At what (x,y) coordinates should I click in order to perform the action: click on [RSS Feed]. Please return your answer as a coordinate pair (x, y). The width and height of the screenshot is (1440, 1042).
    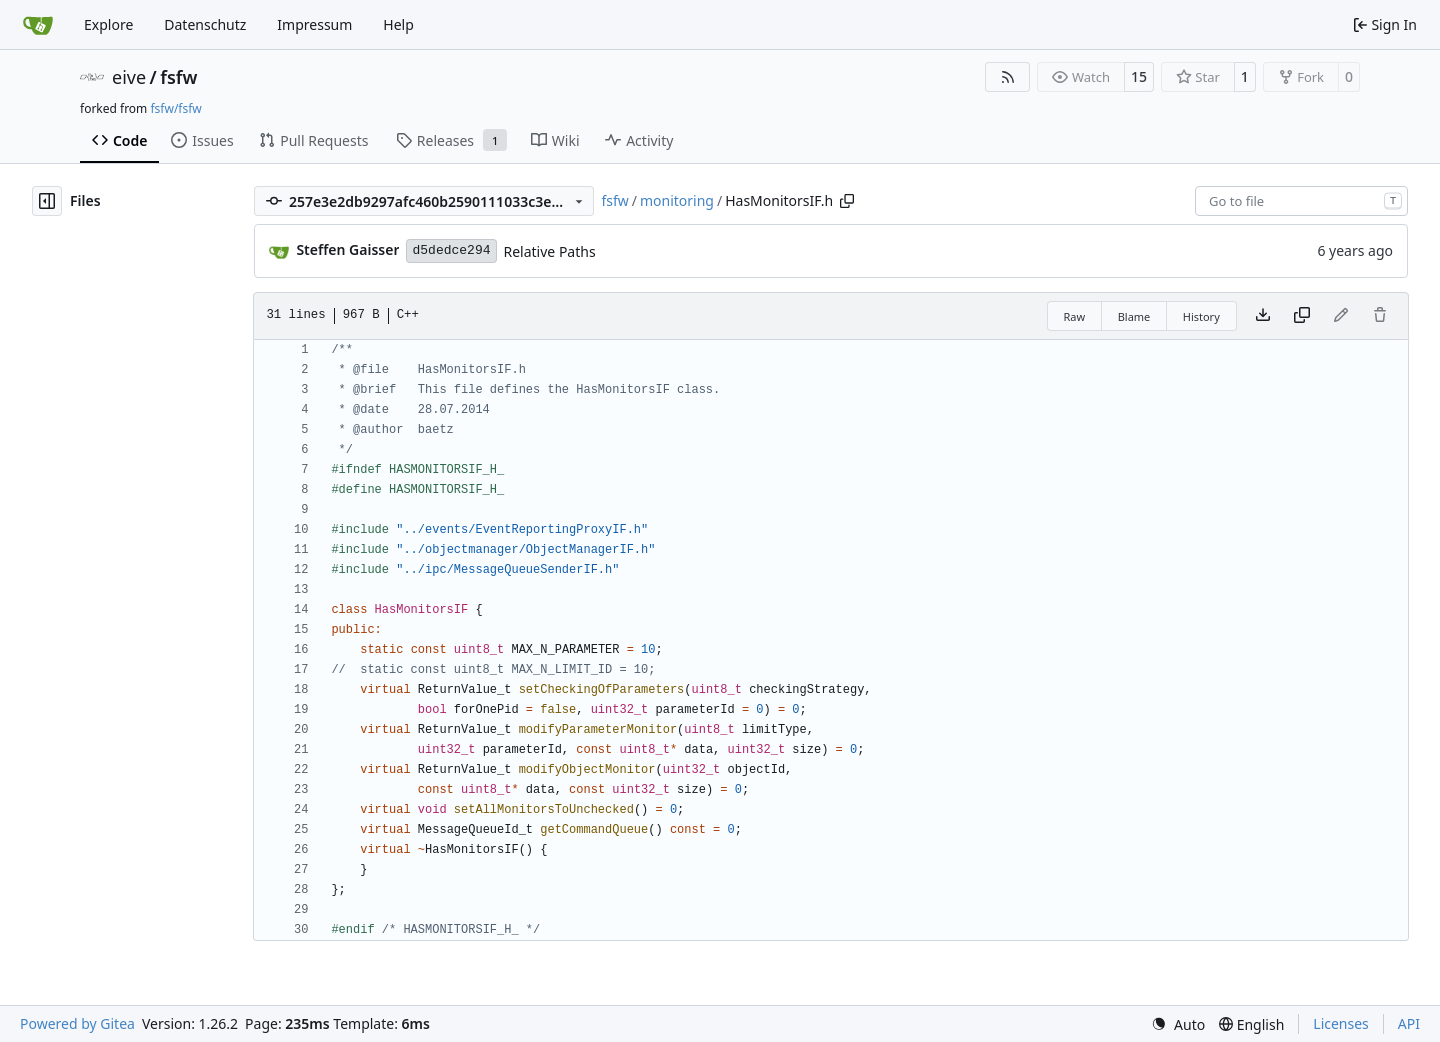
    Looking at the image, I should click on (1008, 77).